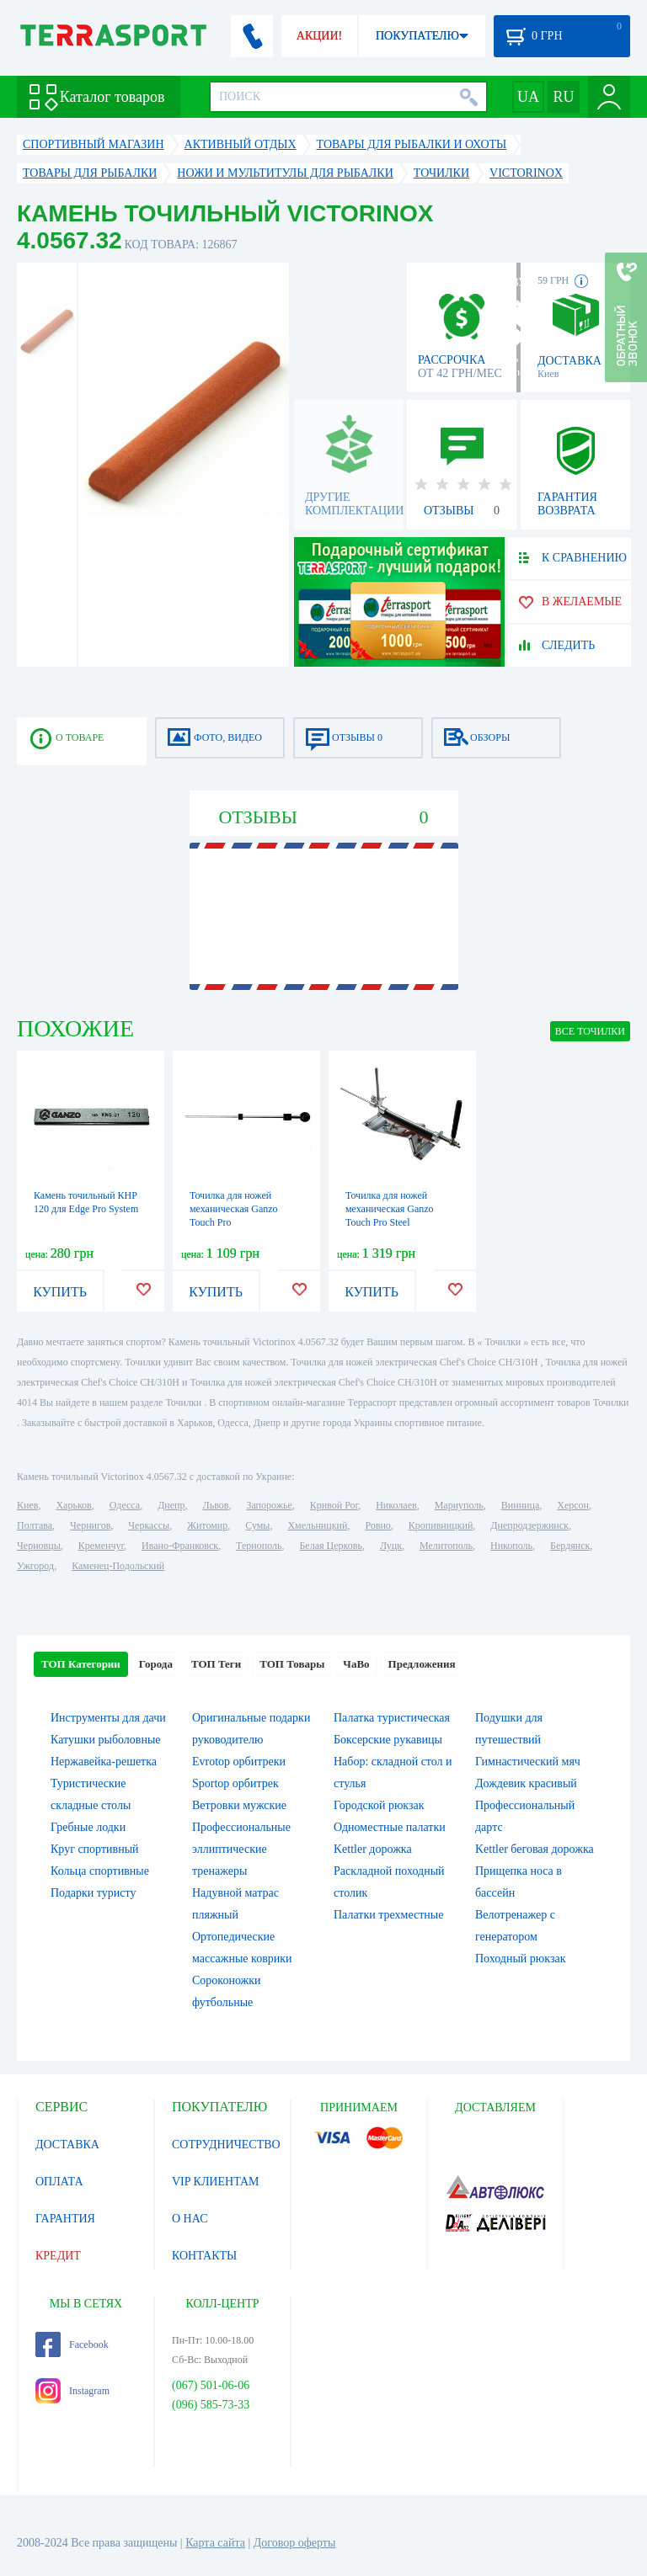 This screenshot has width=647, height=2576. I want to click on Точилка для ножей механическая Ganzo Touch Pro Steel, so click(389, 1209).